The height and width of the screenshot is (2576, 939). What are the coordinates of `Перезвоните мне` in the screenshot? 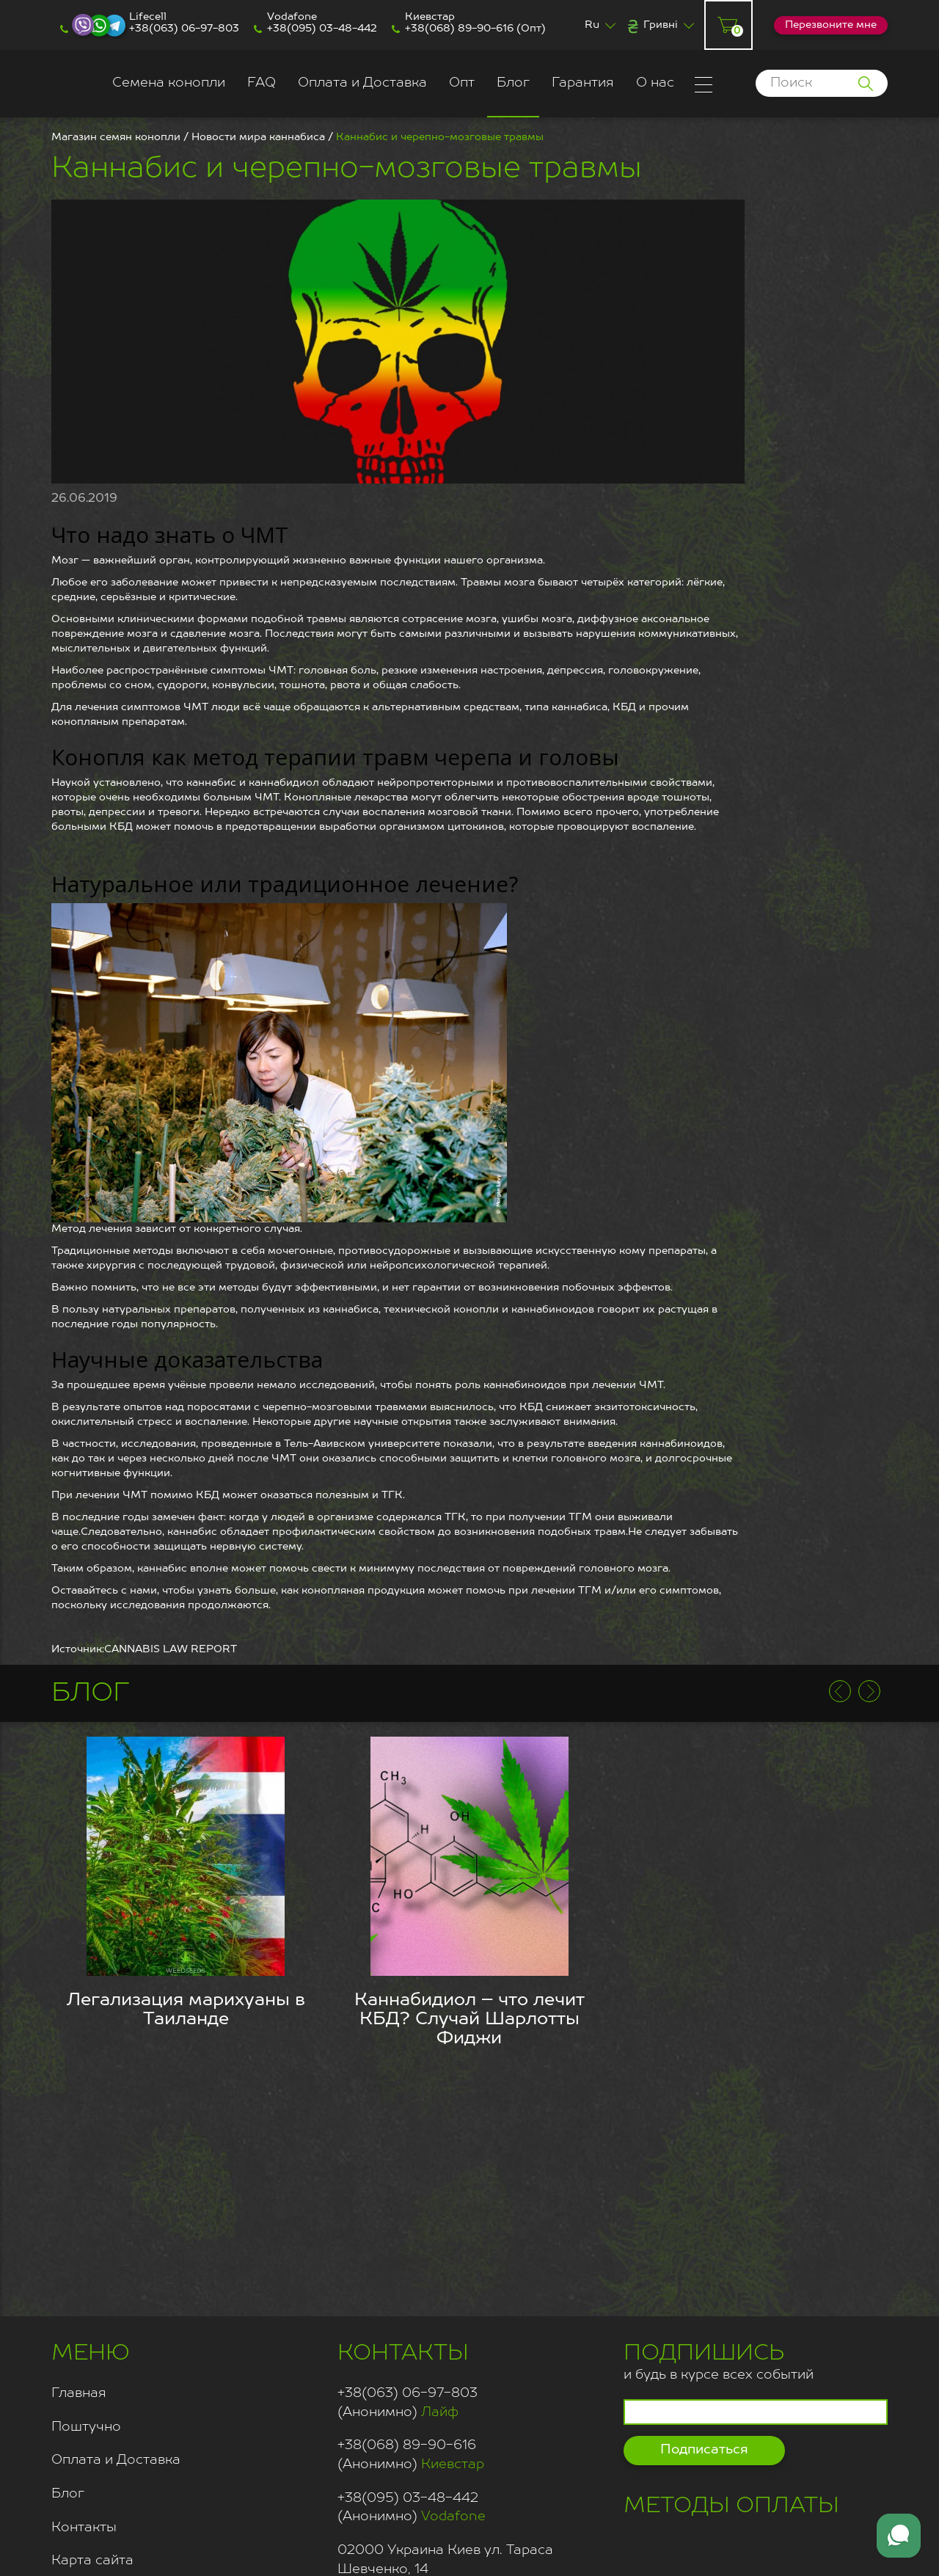 It's located at (831, 25).